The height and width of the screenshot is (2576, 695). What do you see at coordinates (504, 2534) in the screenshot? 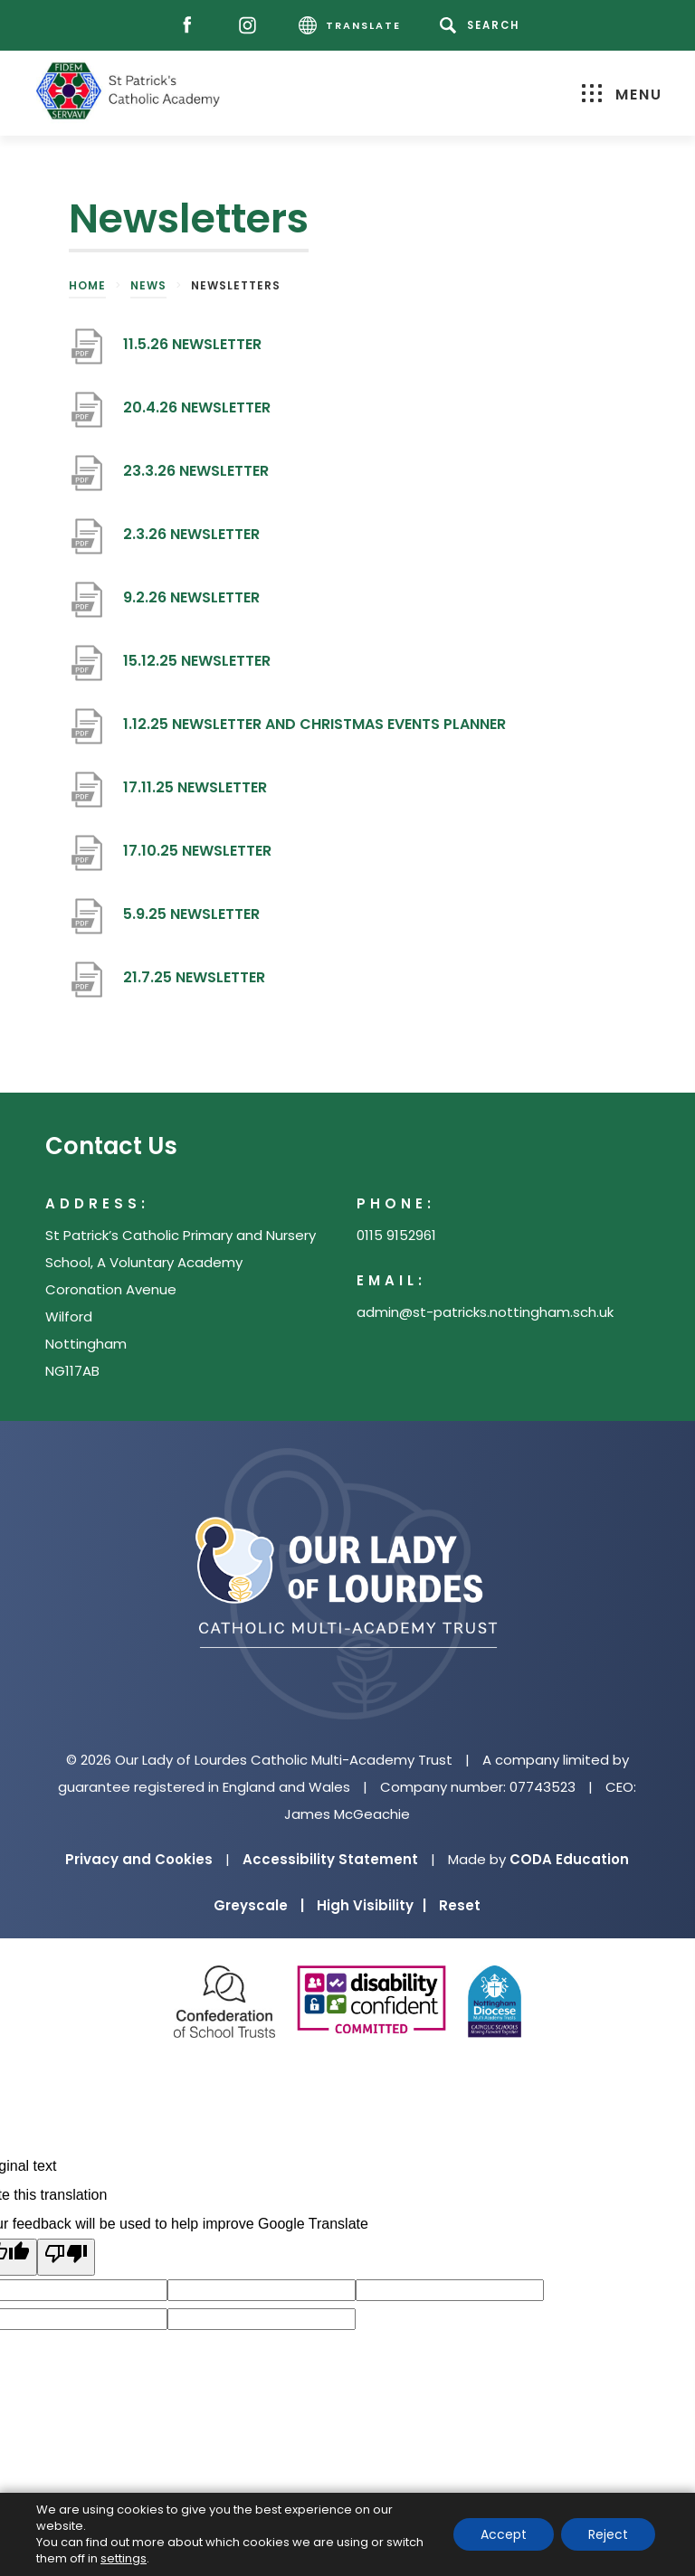
I see `Accept` at bounding box center [504, 2534].